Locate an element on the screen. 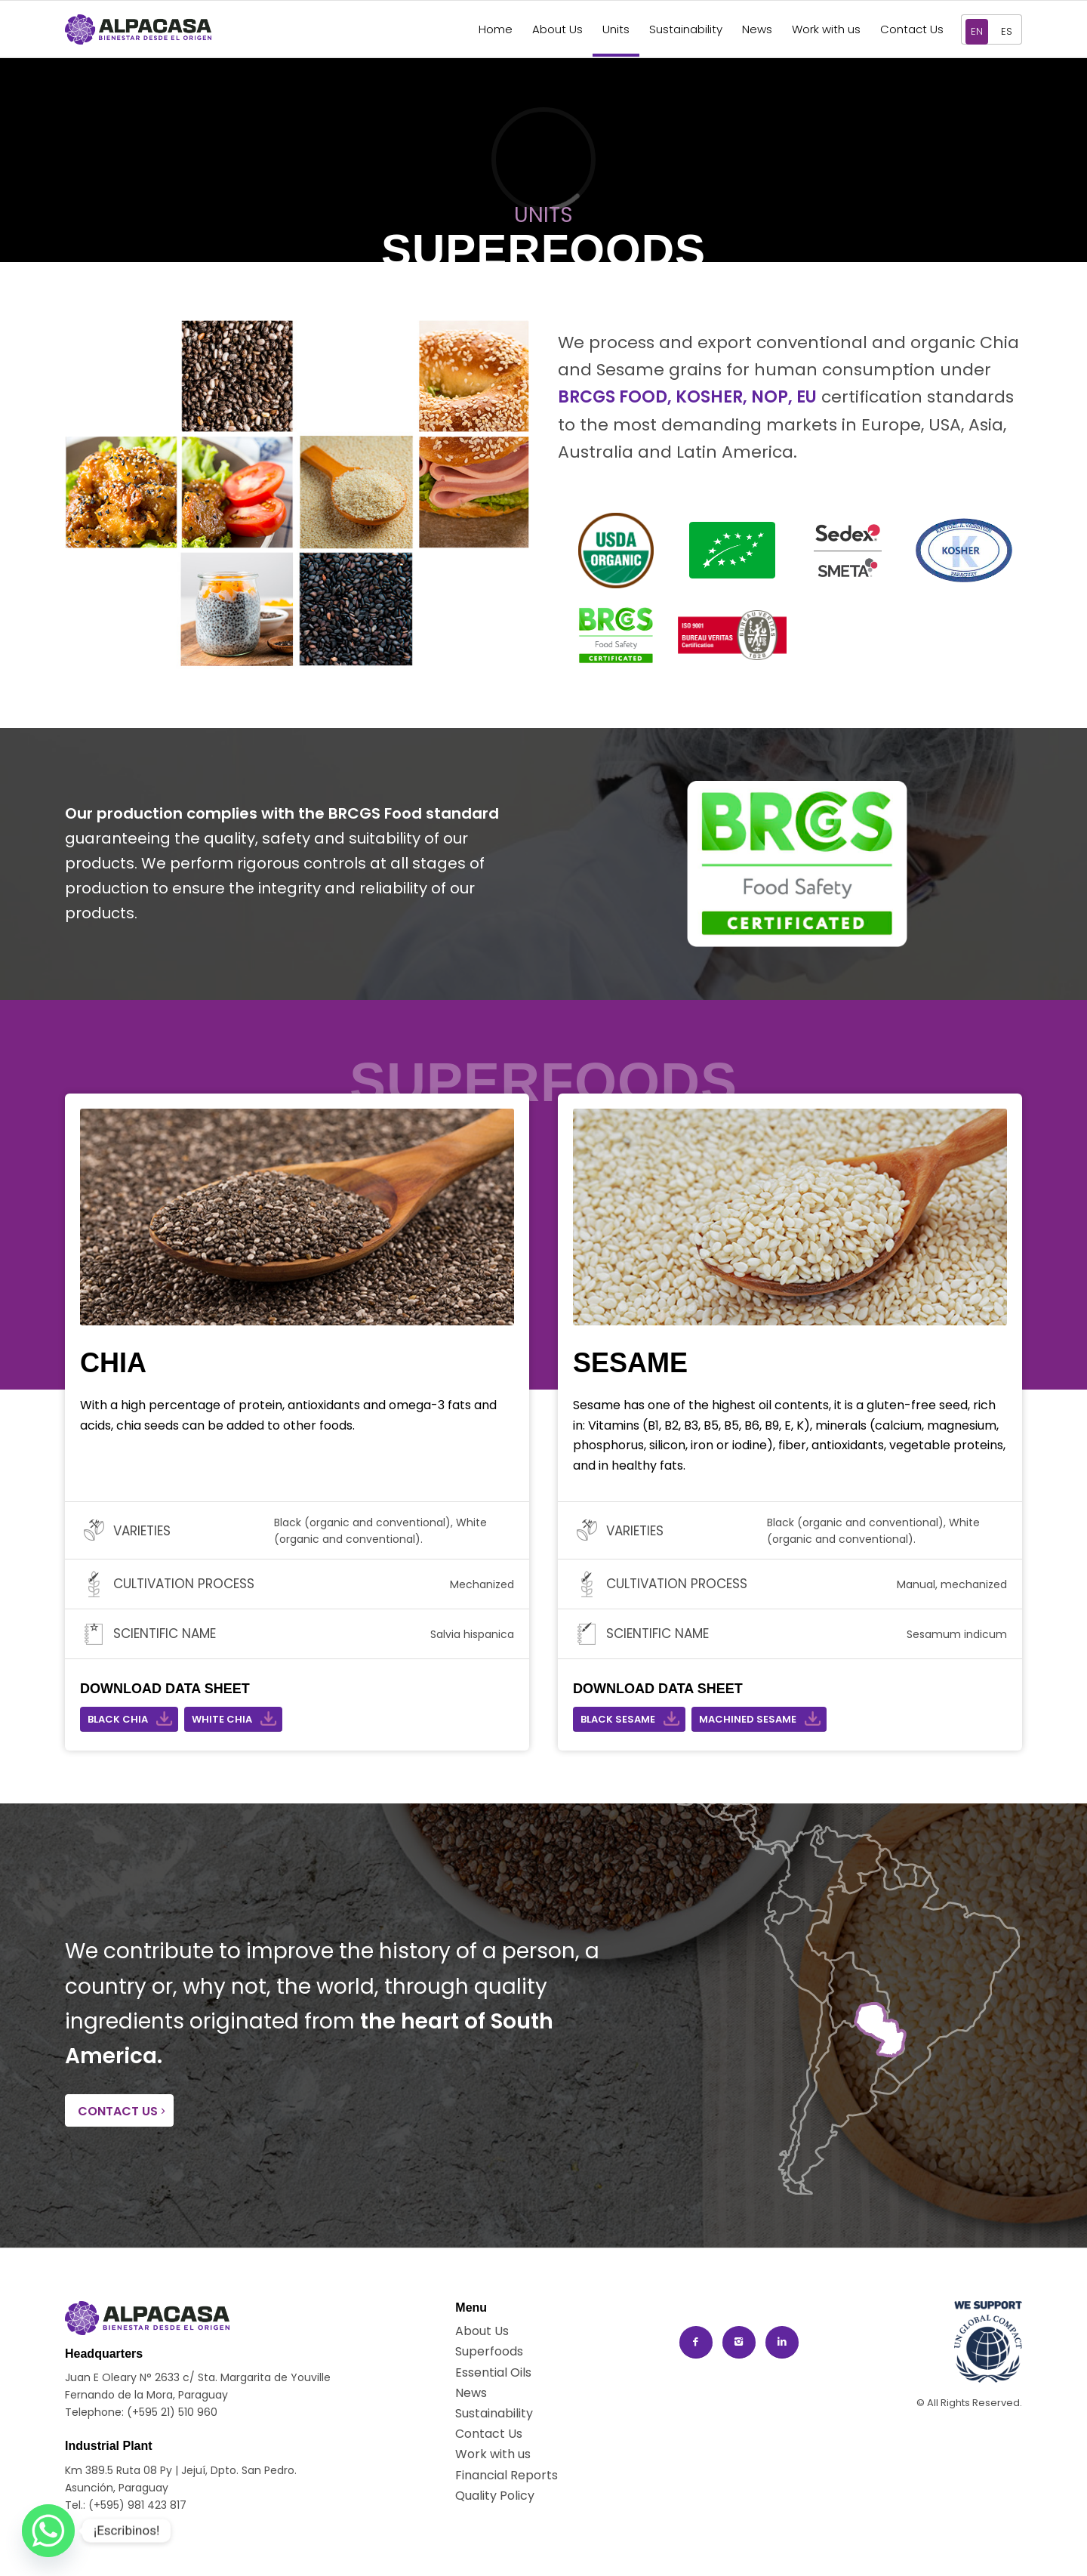 The image size is (1087, 2576). [Quality Policy] is located at coordinates (494, 2495).